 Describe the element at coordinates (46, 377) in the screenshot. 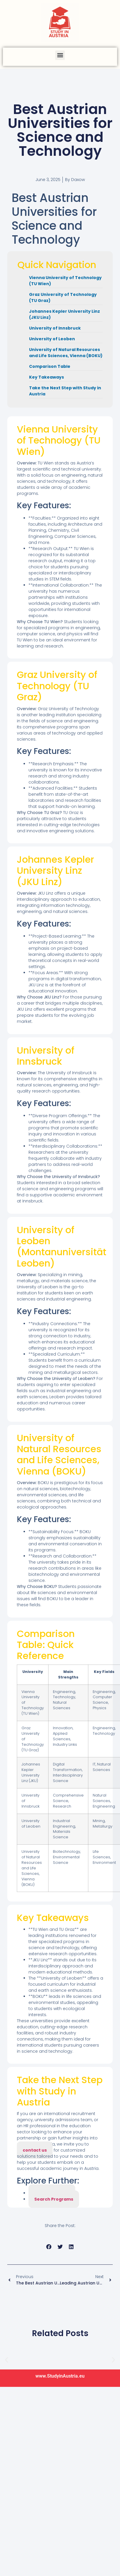

I see `Key Takeaways` at that location.